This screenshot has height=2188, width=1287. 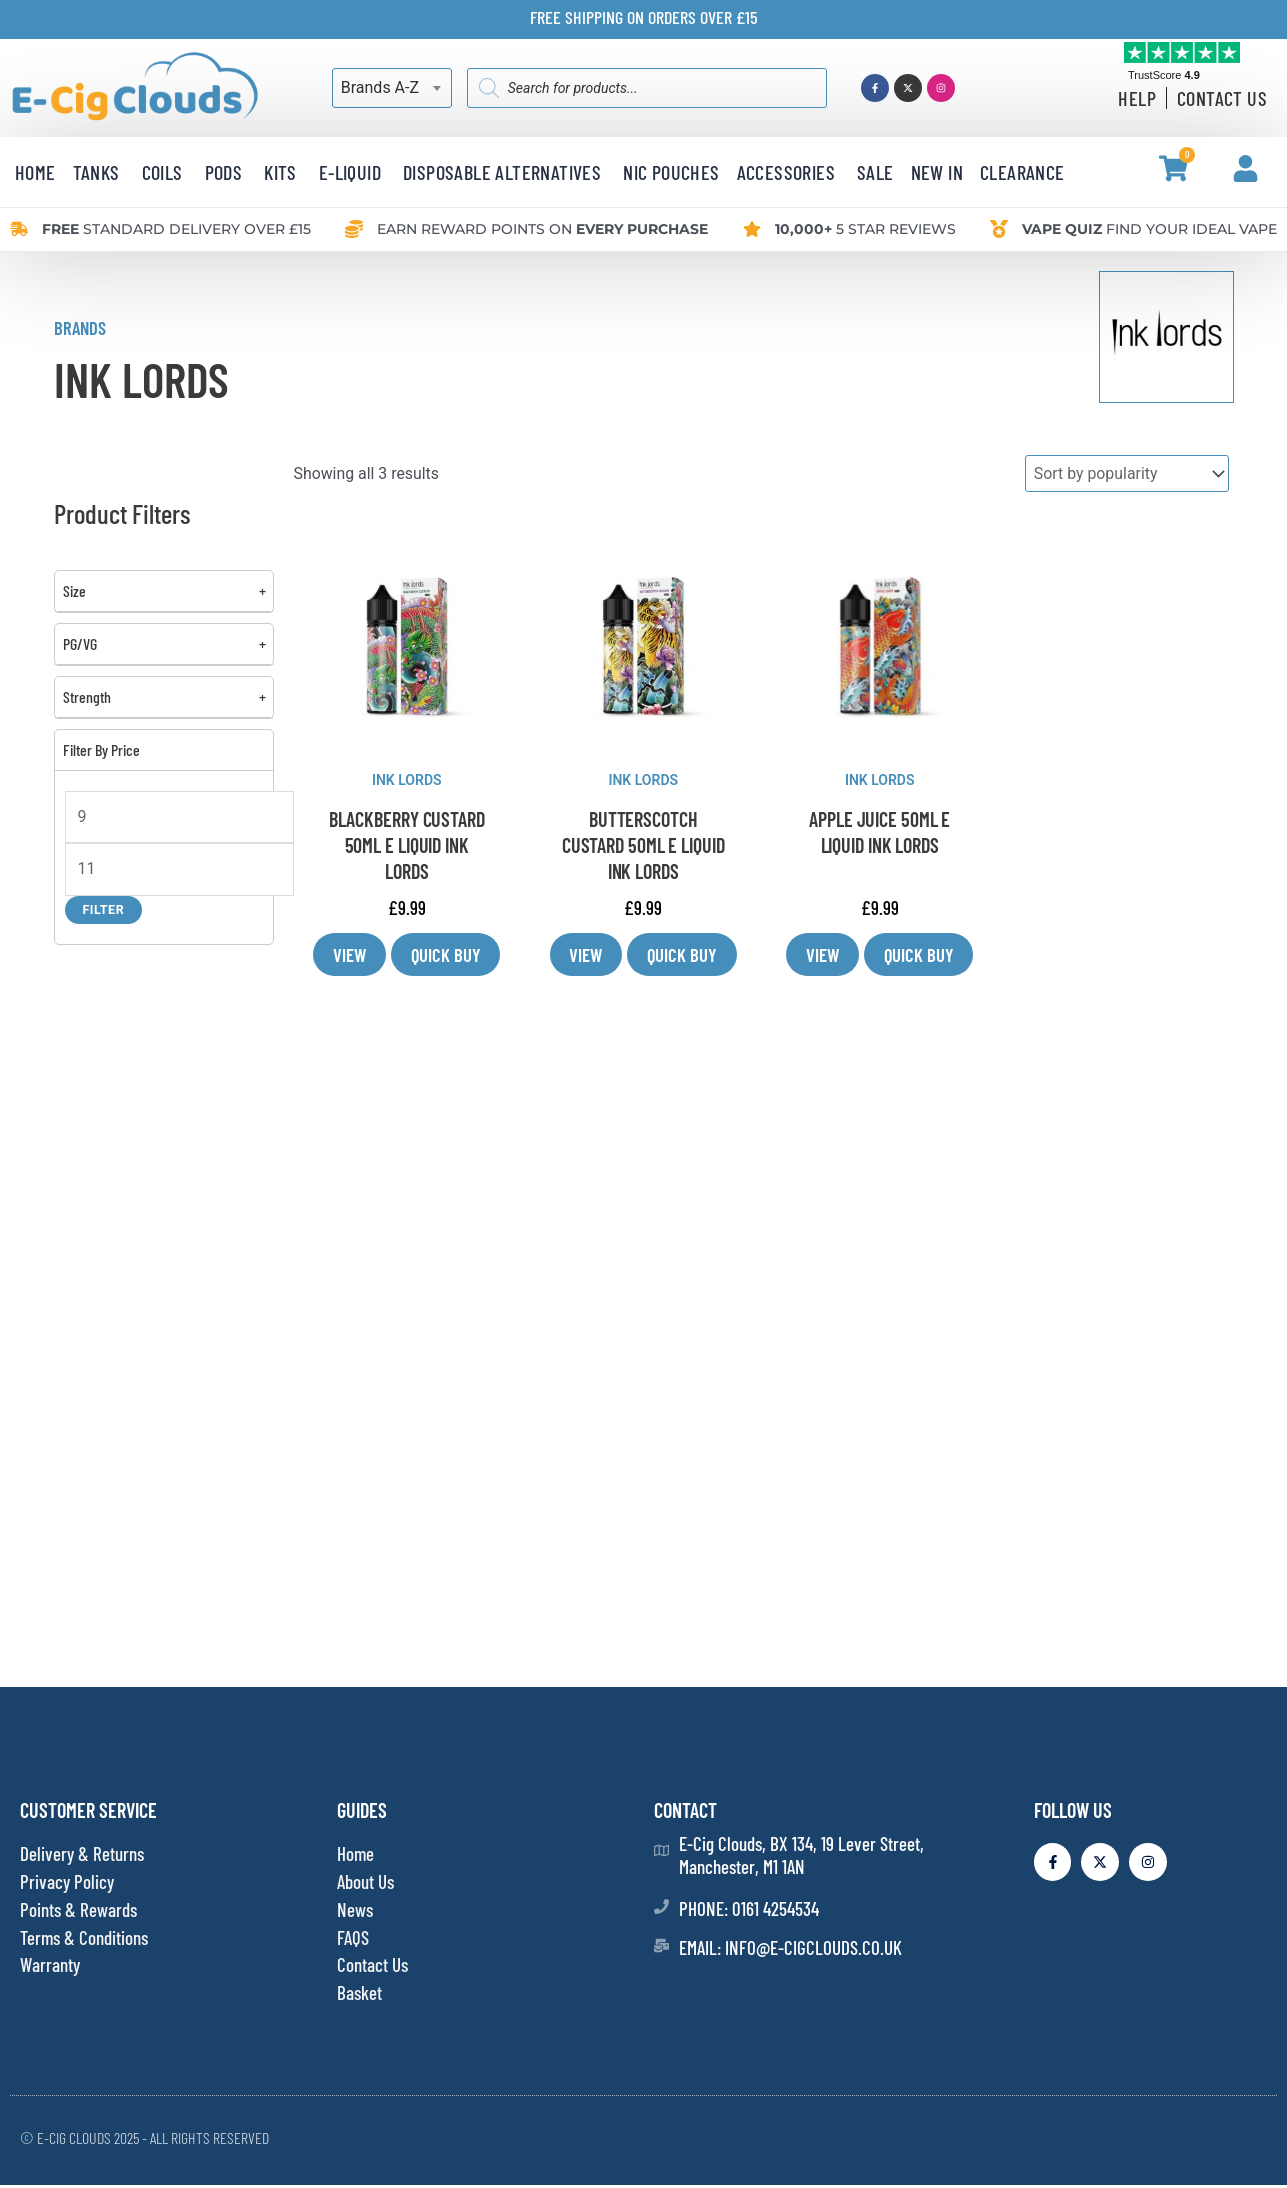 I want to click on View [Select options for “BUTTERSCOTCH CUSTARD 50ML E LIQUID INK LORDS”], so click(x=585, y=955).